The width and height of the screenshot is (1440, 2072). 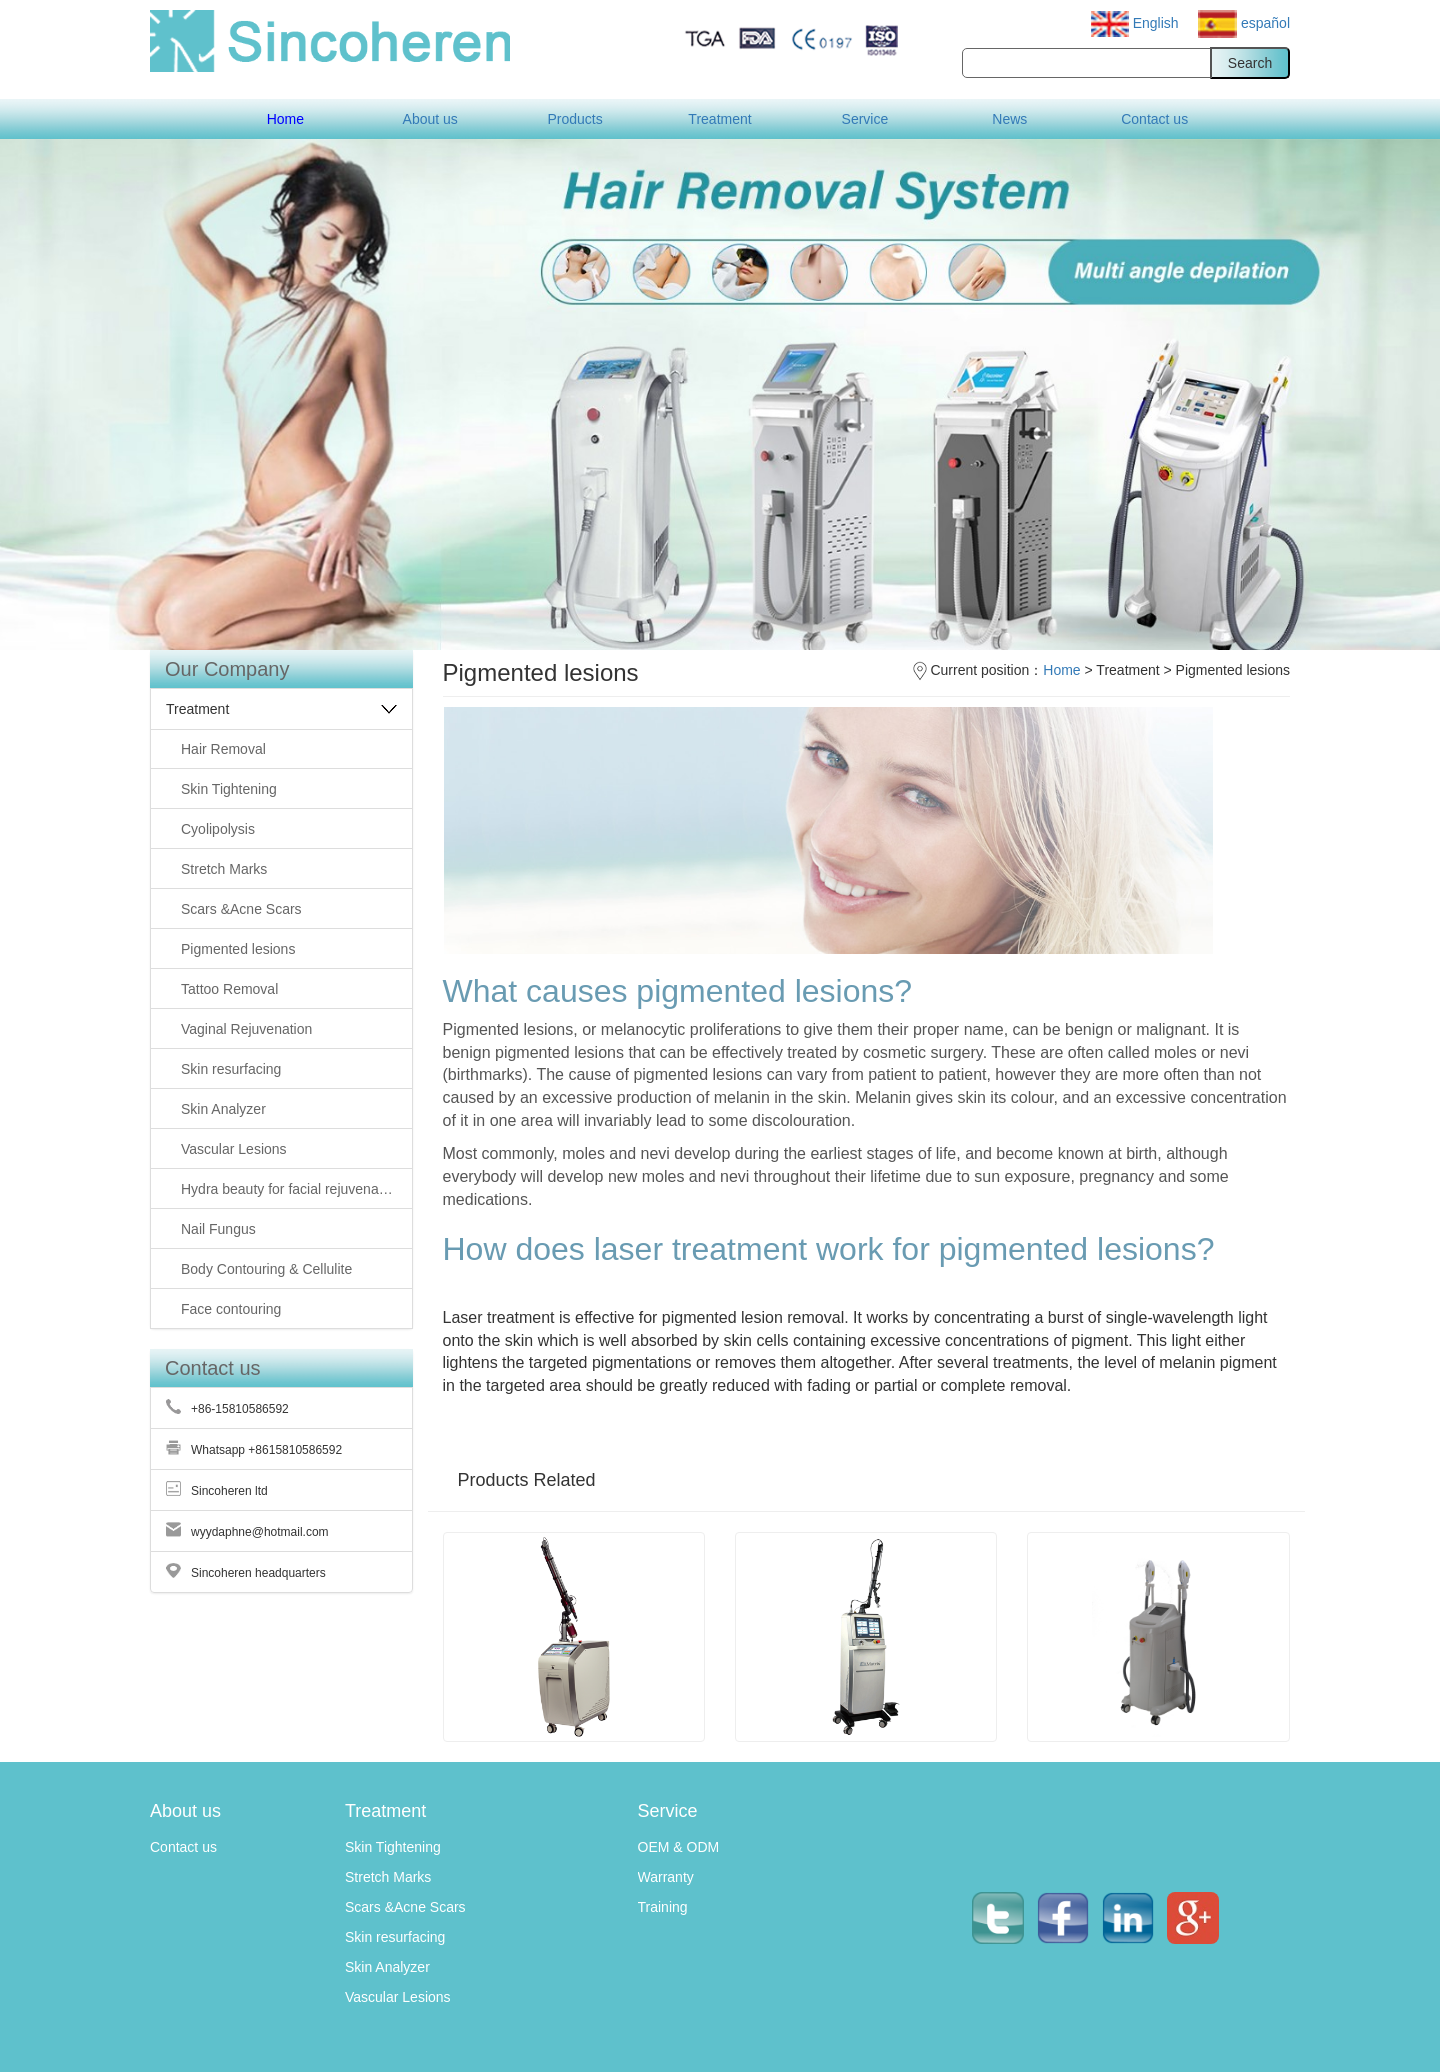 What do you see at coordinates (666, 1877) in the screenshot?
I see `Warranty` at bounding box center [666, 1877].